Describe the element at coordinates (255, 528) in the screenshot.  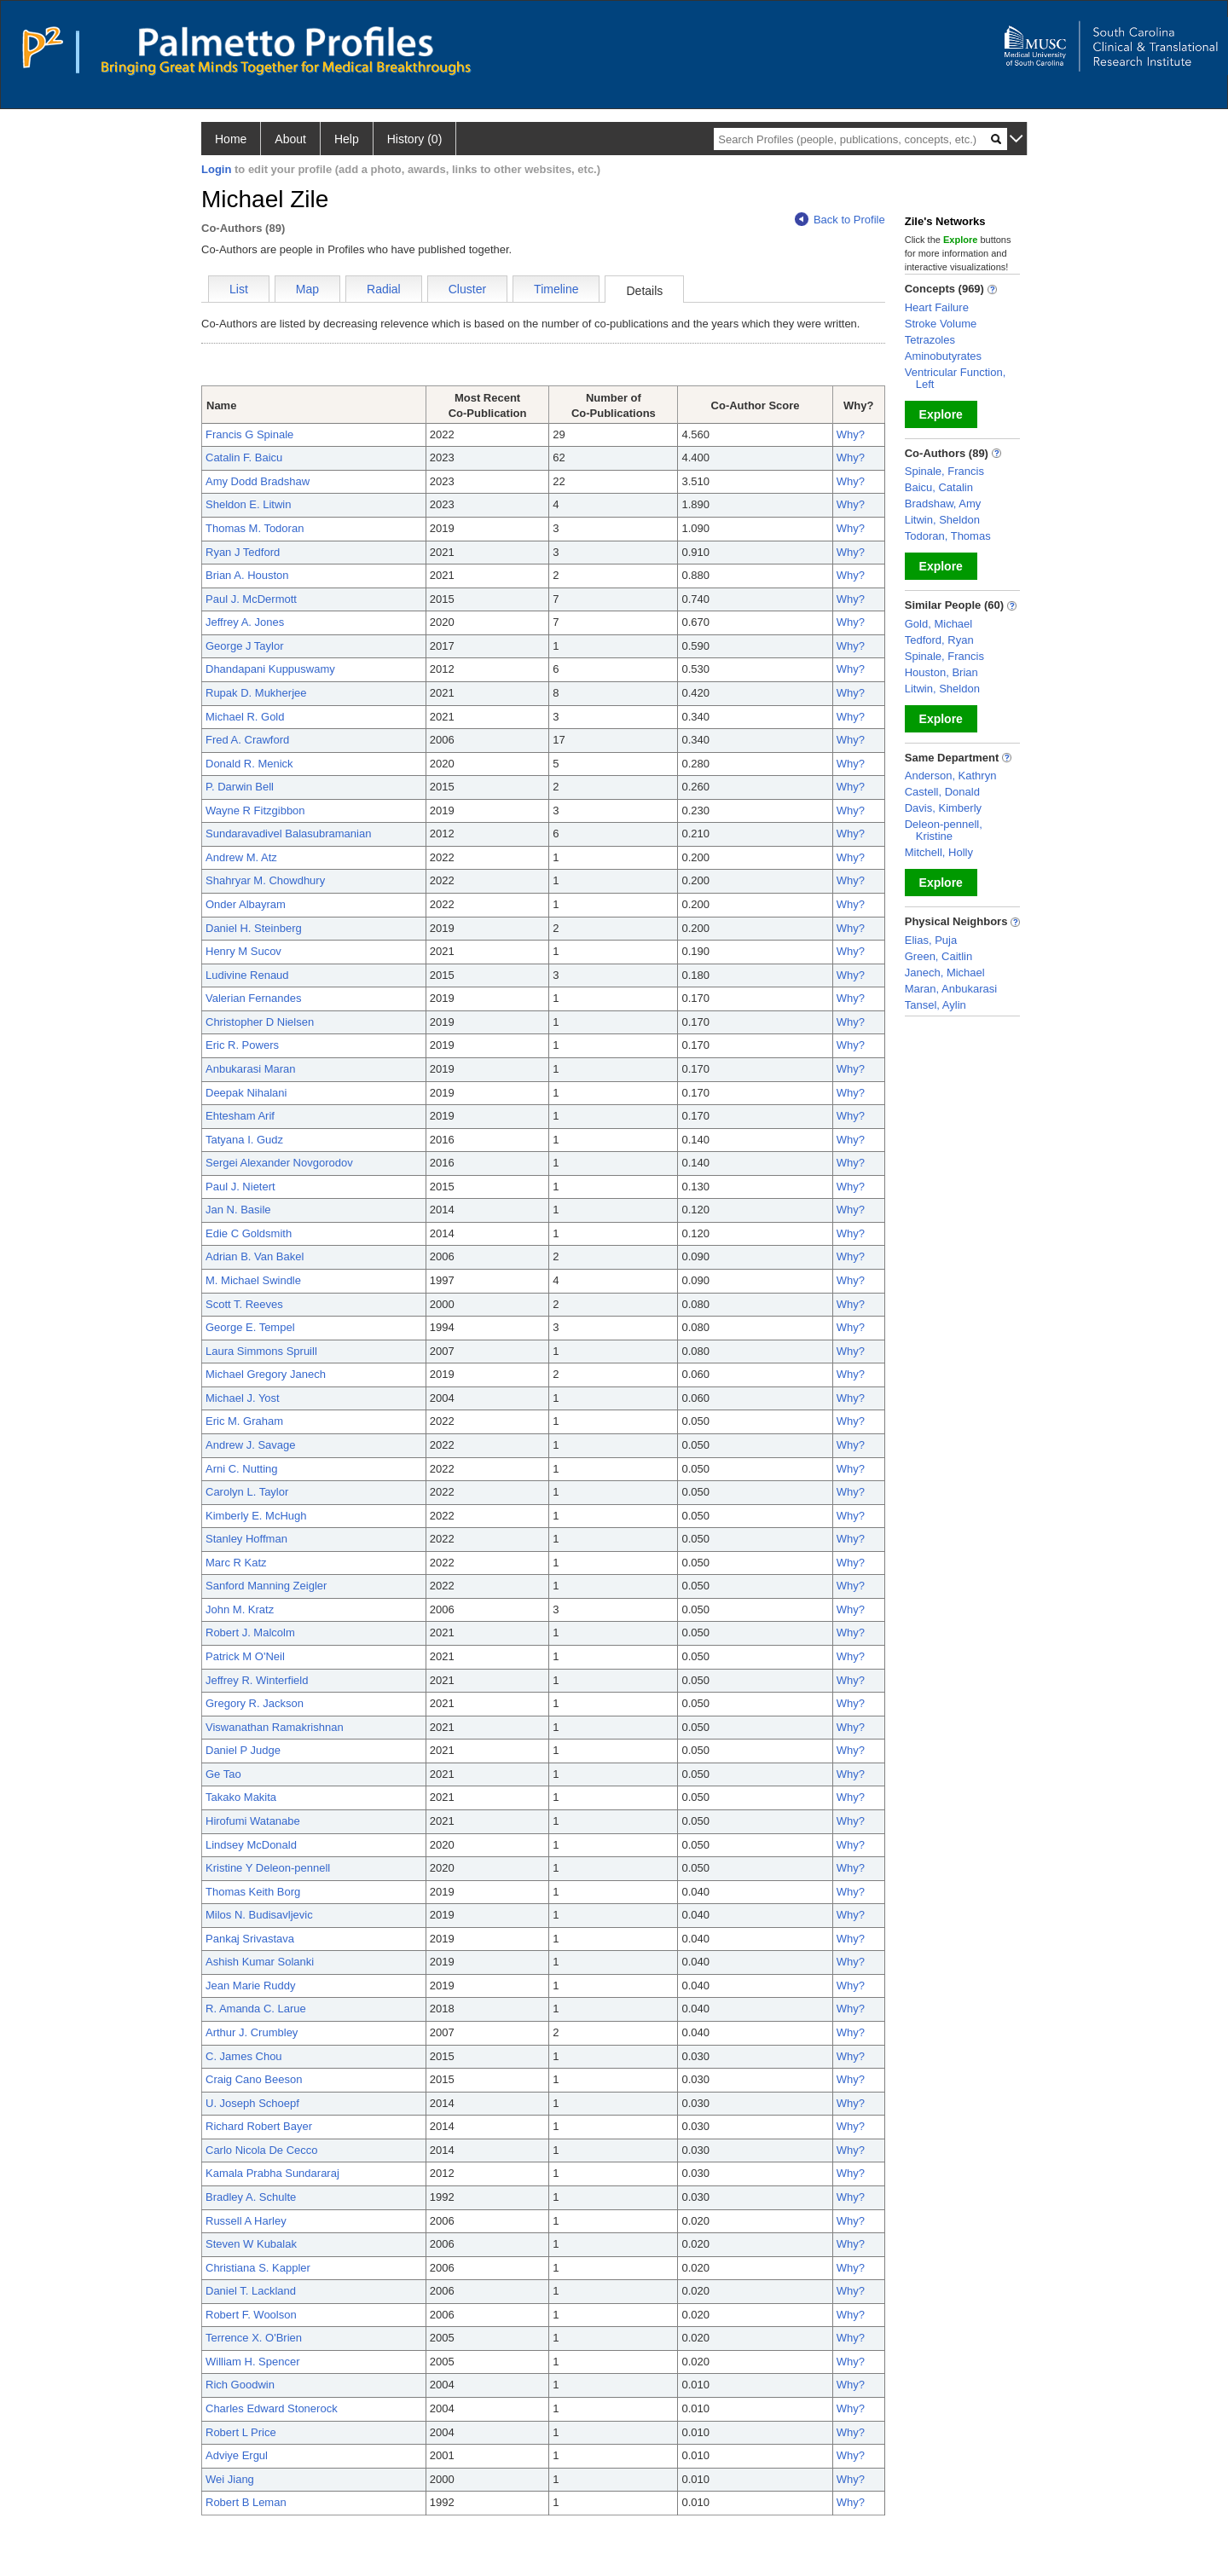
I see `Thomas M. Todoran` at that location.